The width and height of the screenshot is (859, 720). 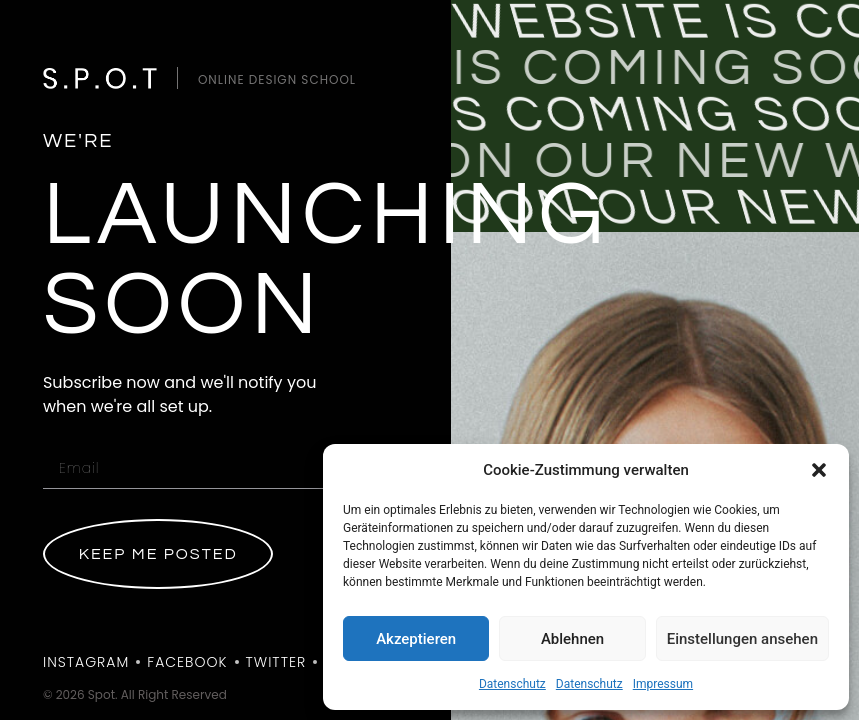 What do you see at coordinates (742, 639) in the screenshot?
I see `Einstellungen ansehen` at bounding box center [742, 639].